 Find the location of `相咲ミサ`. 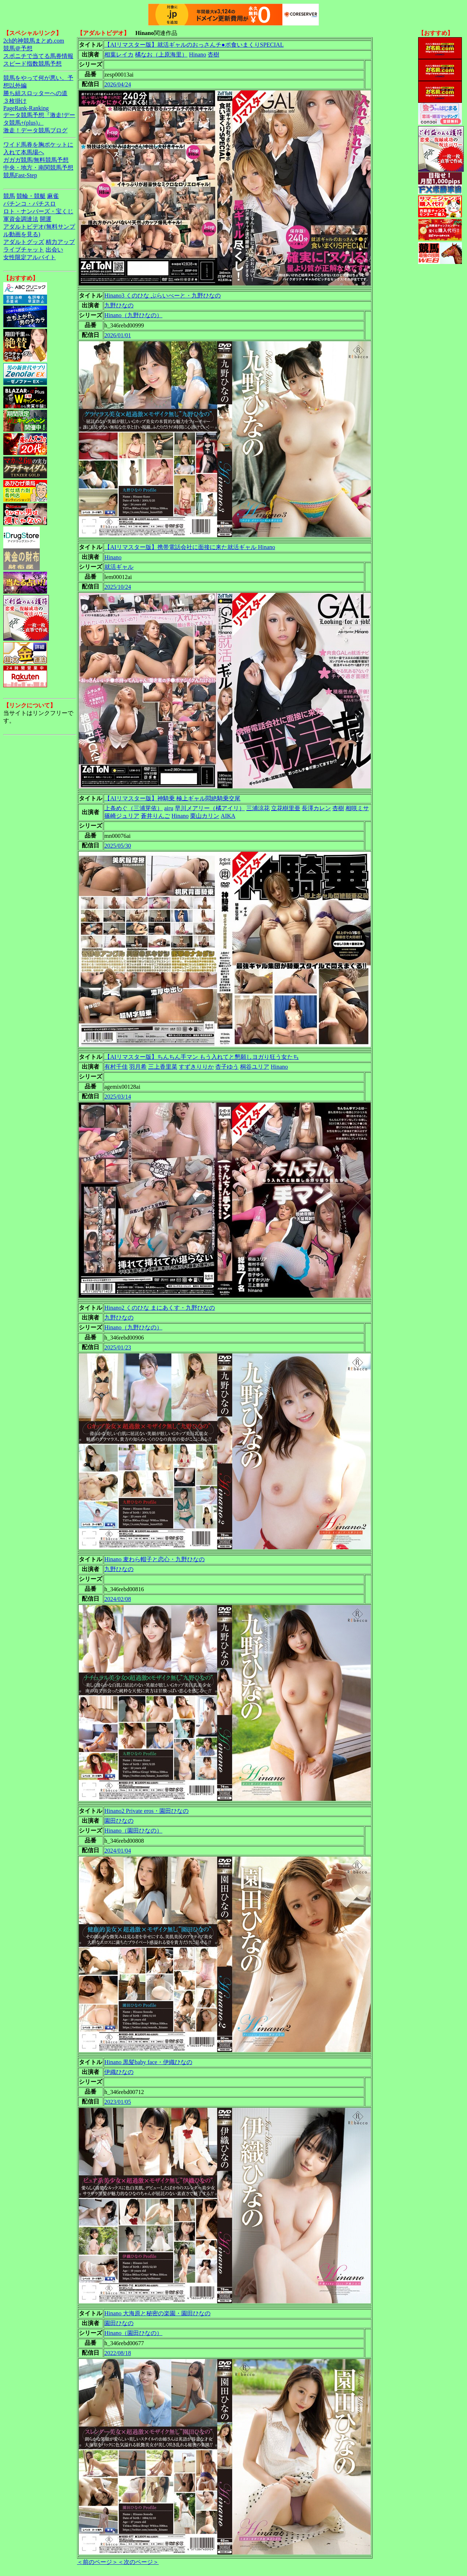

相咲ミサ is located at coordinates (357, 808).